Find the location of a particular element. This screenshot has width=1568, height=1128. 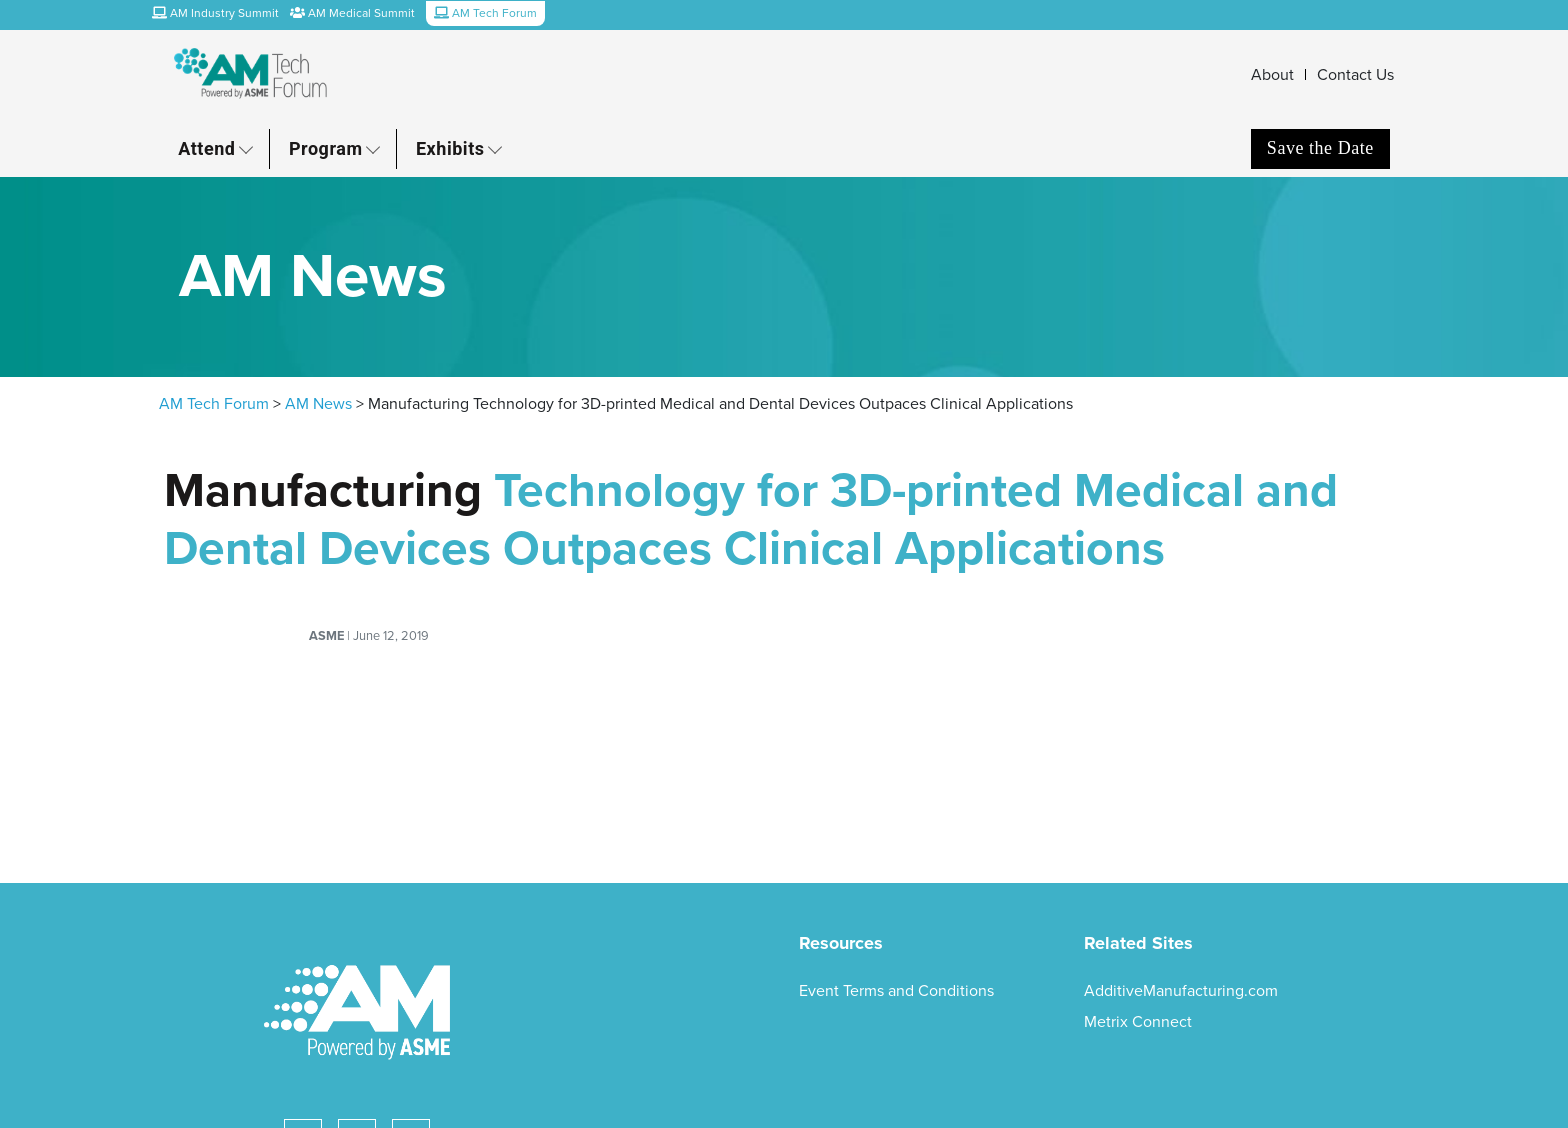

Program is located at coordinates (326, 148).